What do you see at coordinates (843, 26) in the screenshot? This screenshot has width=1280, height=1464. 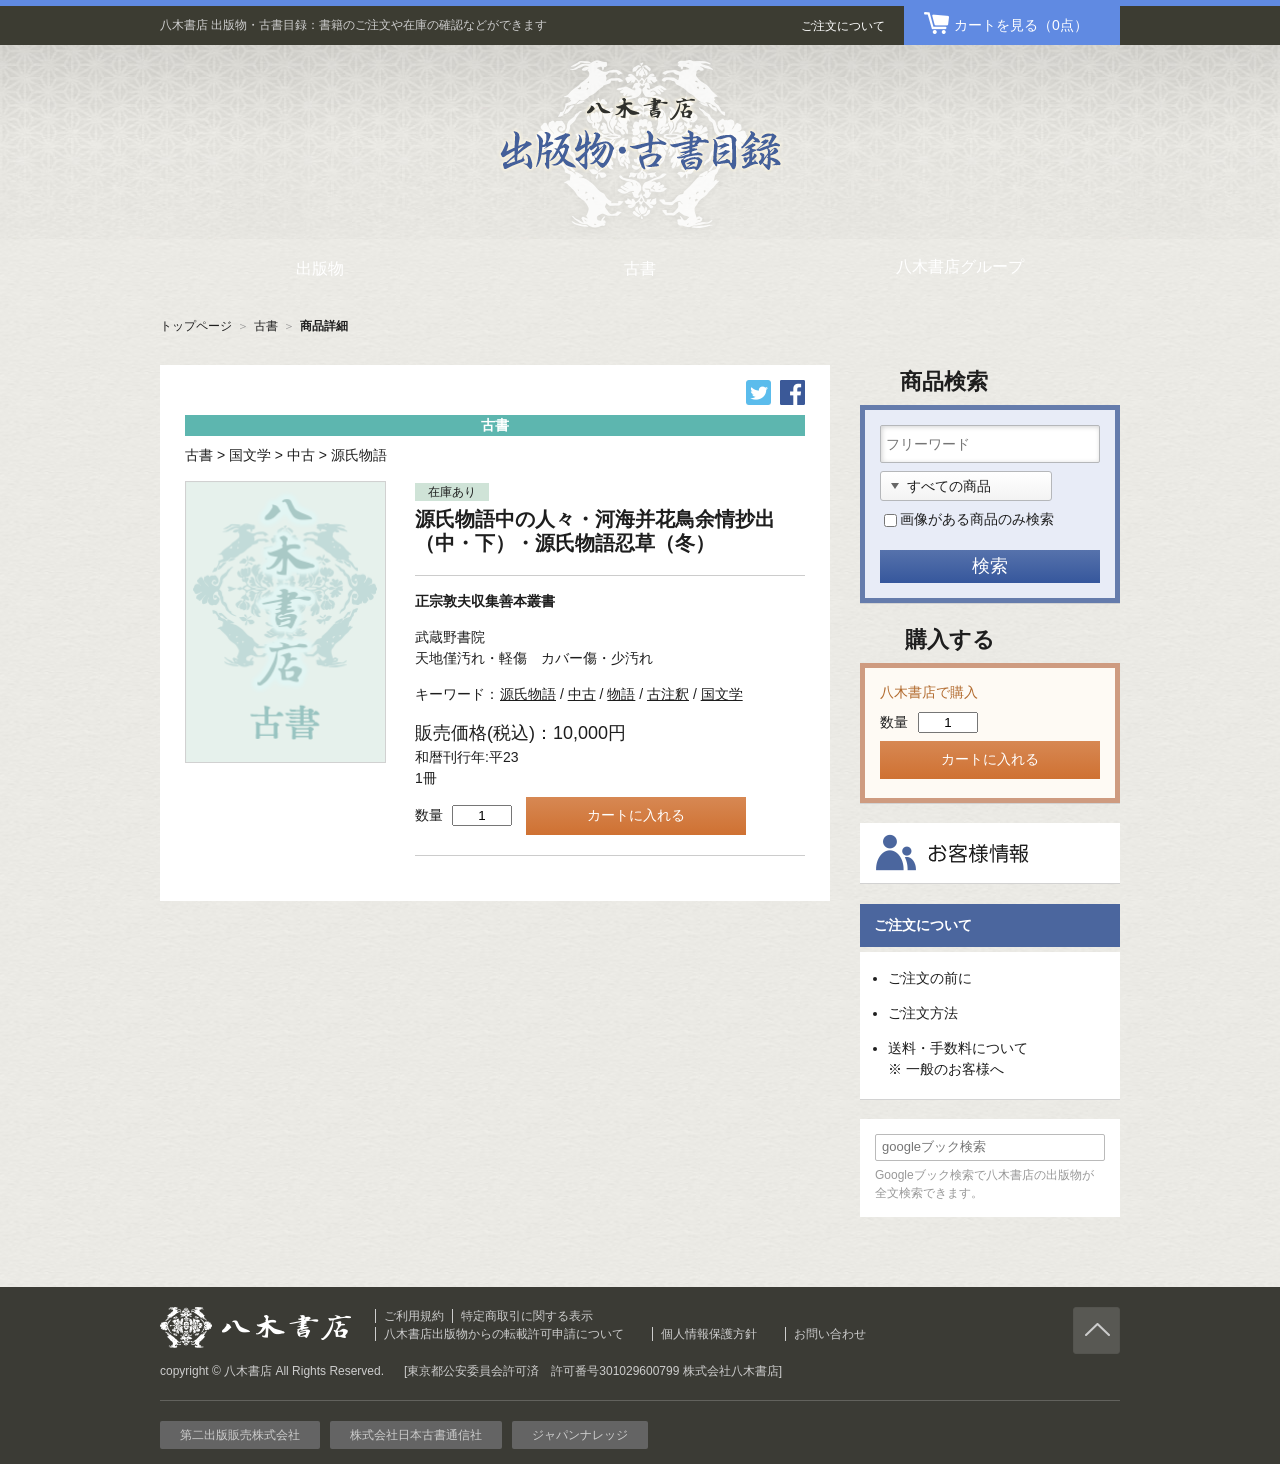 I see `ご注文について` at bounding box center [843, 26].